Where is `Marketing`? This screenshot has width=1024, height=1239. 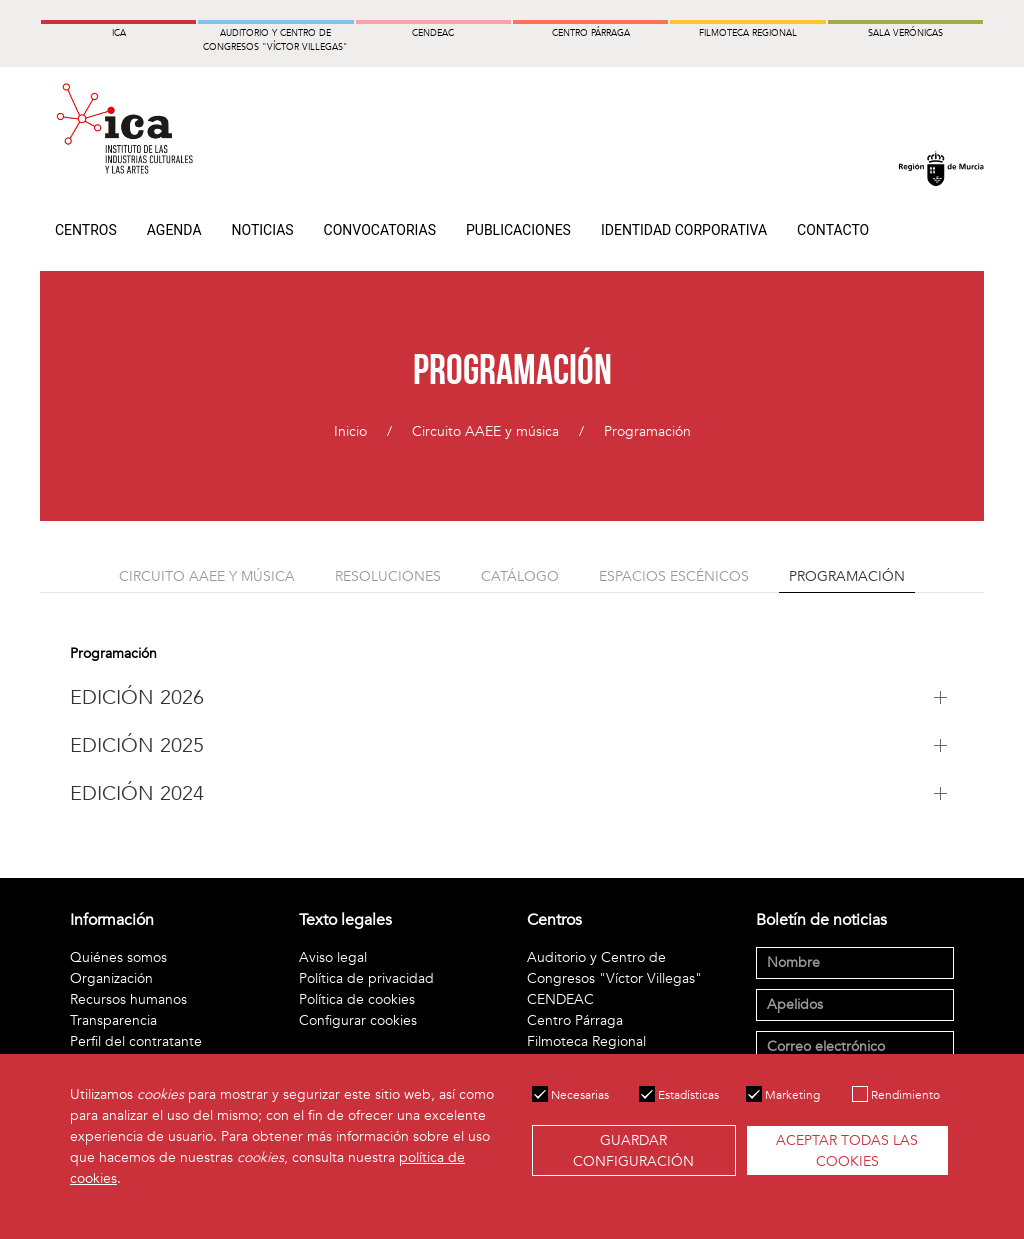
Marketing is located at coordinates (783, 1095).